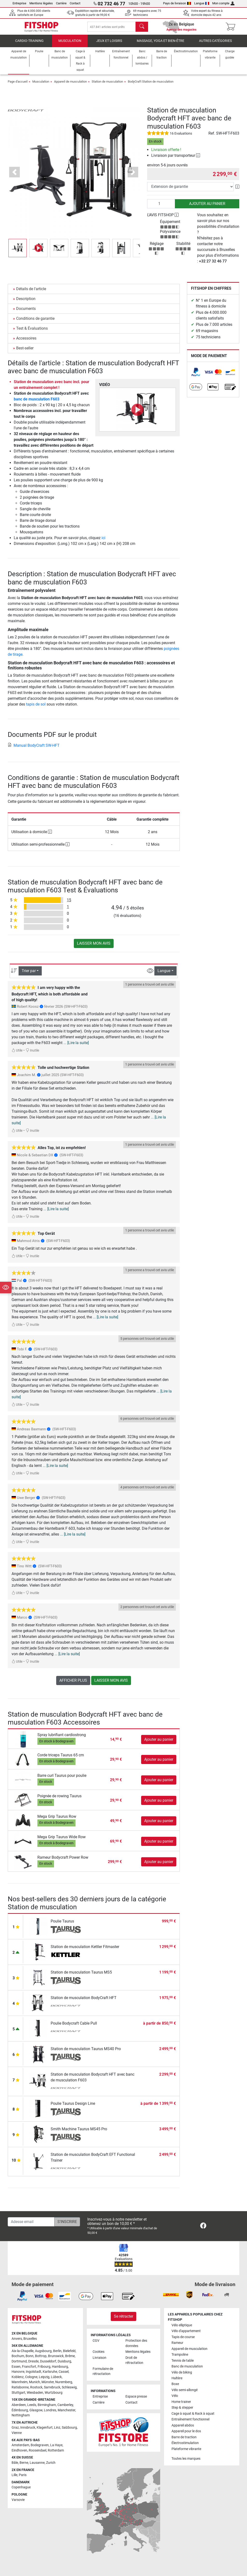  I want to click on Vélo, so click(175, 2396).